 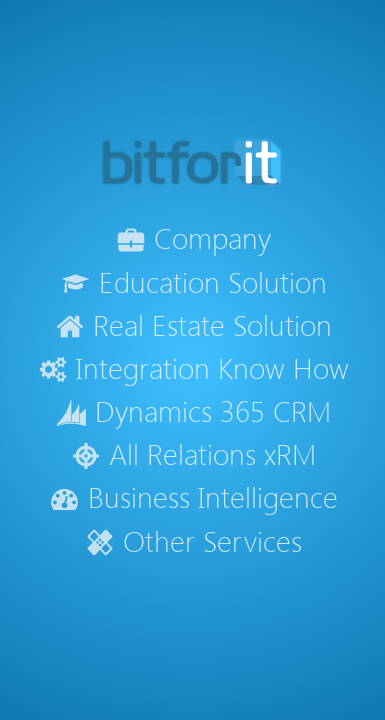 I want to click on Business Intelligence, so click(x=192, y=496).